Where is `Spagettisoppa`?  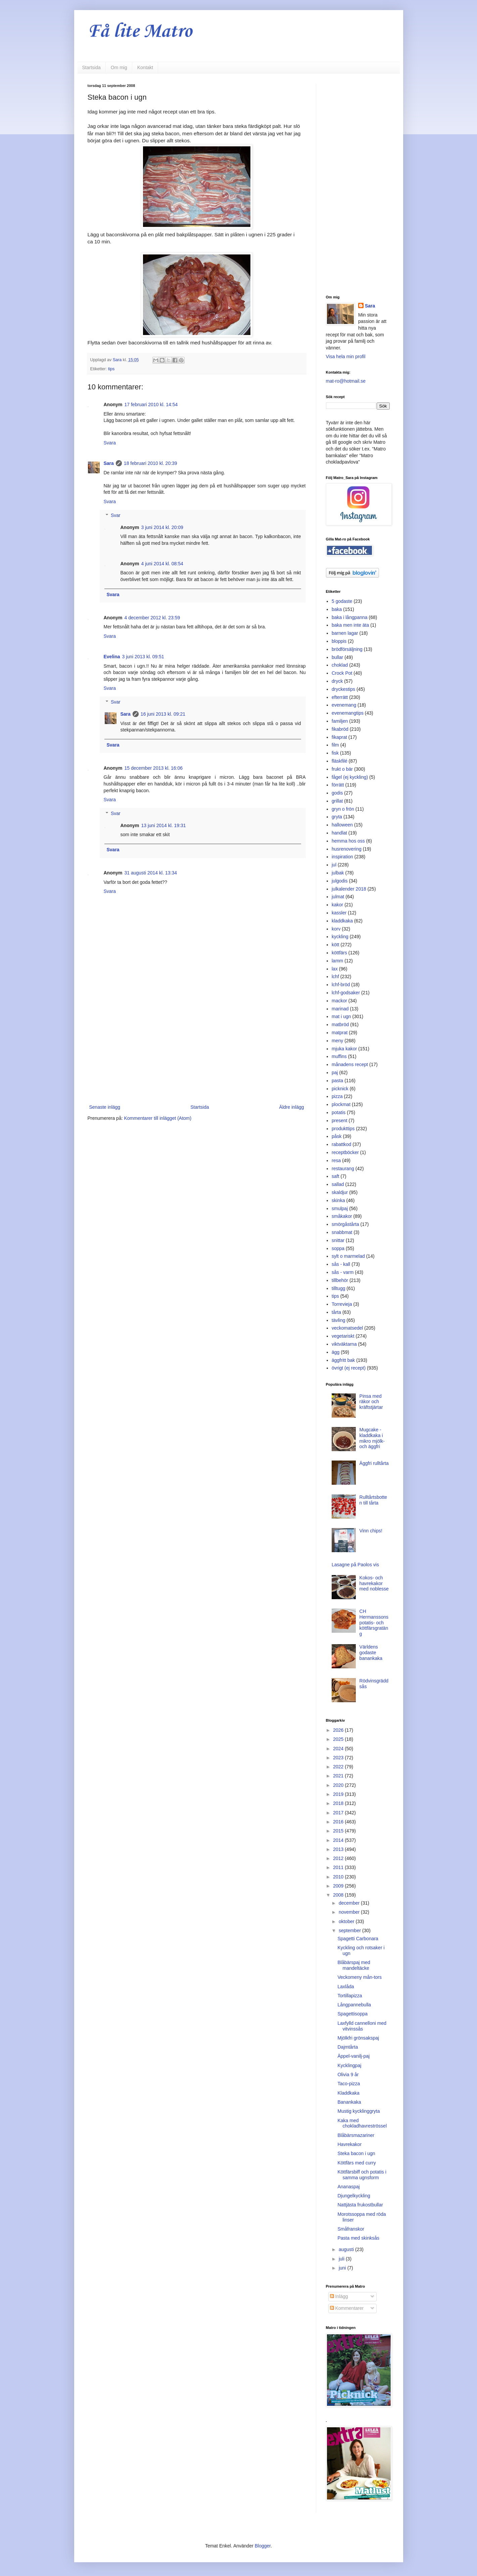
Spagettisoppa is located at coordinates (352, 2013).